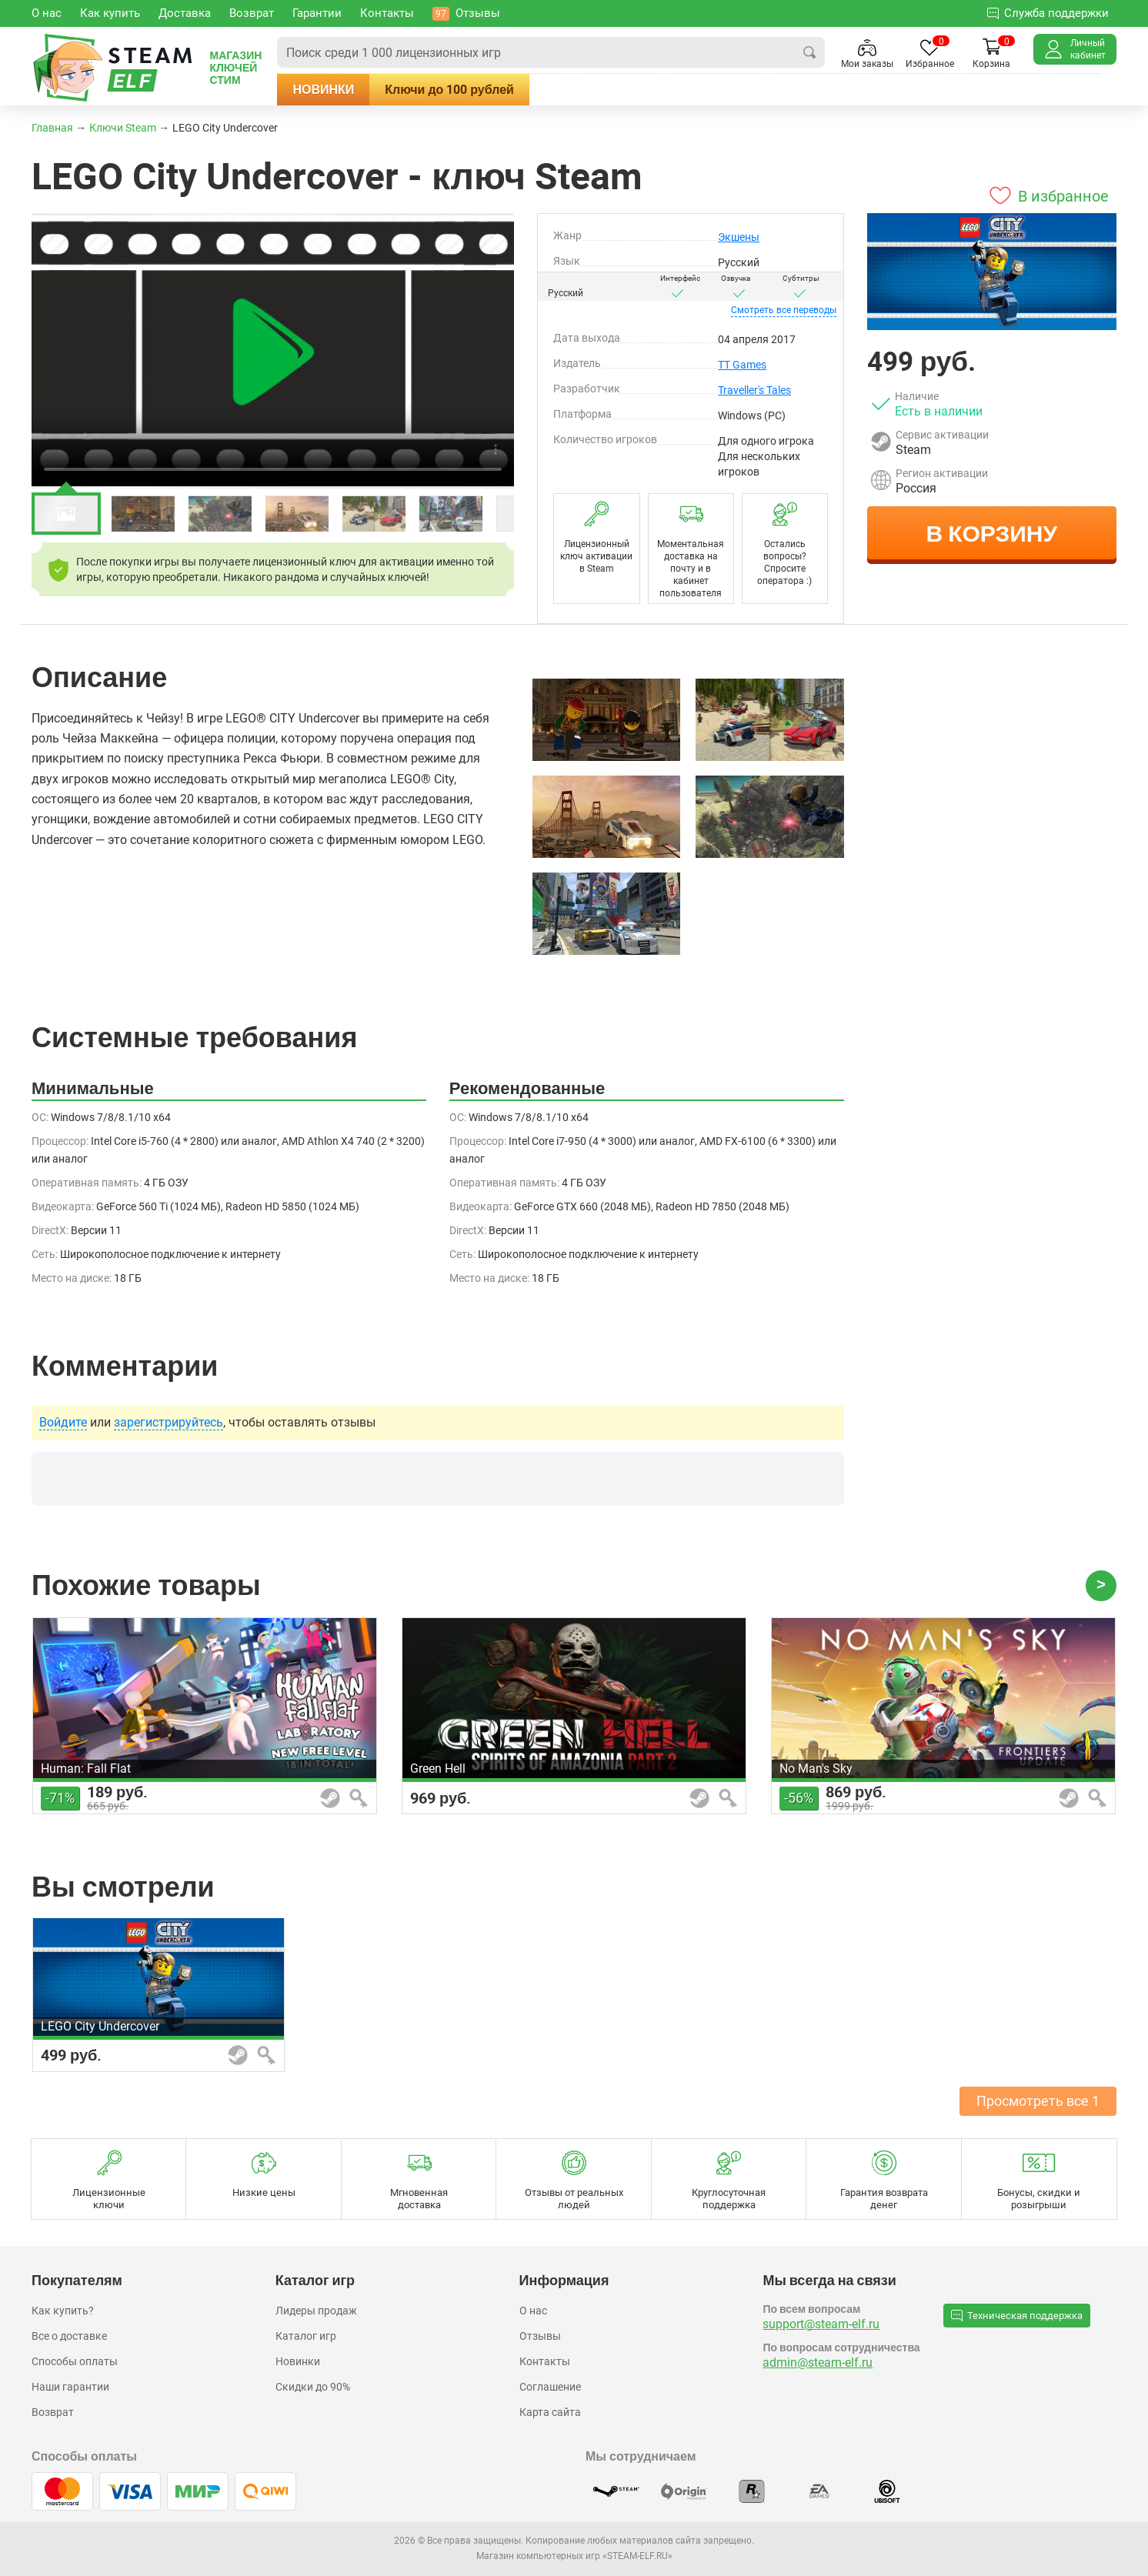  Describe the element at coordinates (316, 2310) in the screenshot. I see `Лидеры продаж` at that location.